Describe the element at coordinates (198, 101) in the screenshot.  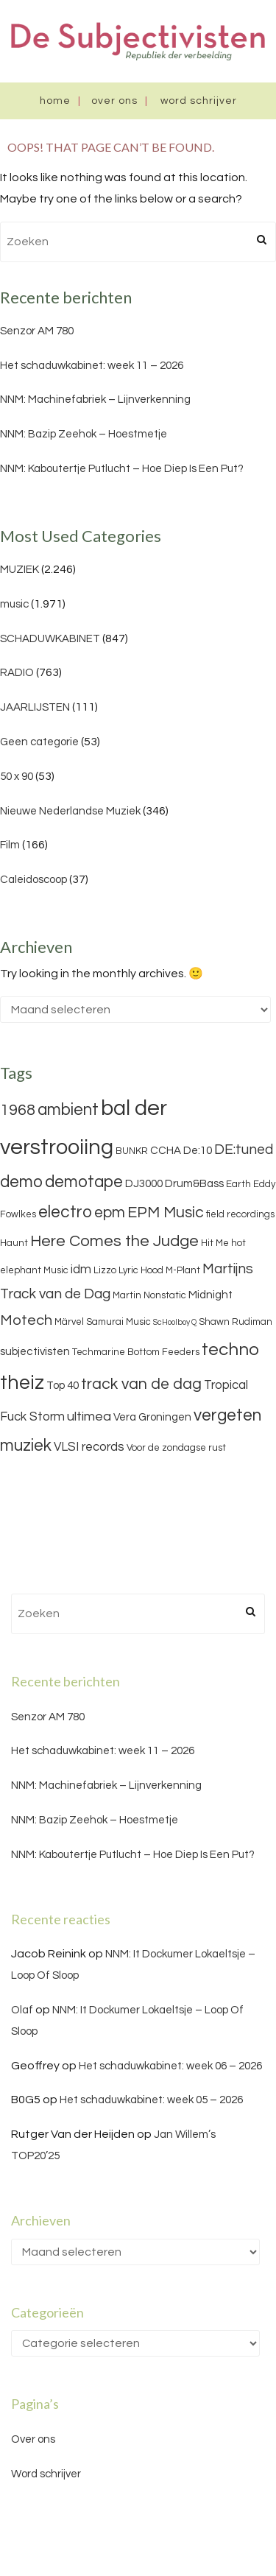
I see `Word schrijver` at that location.